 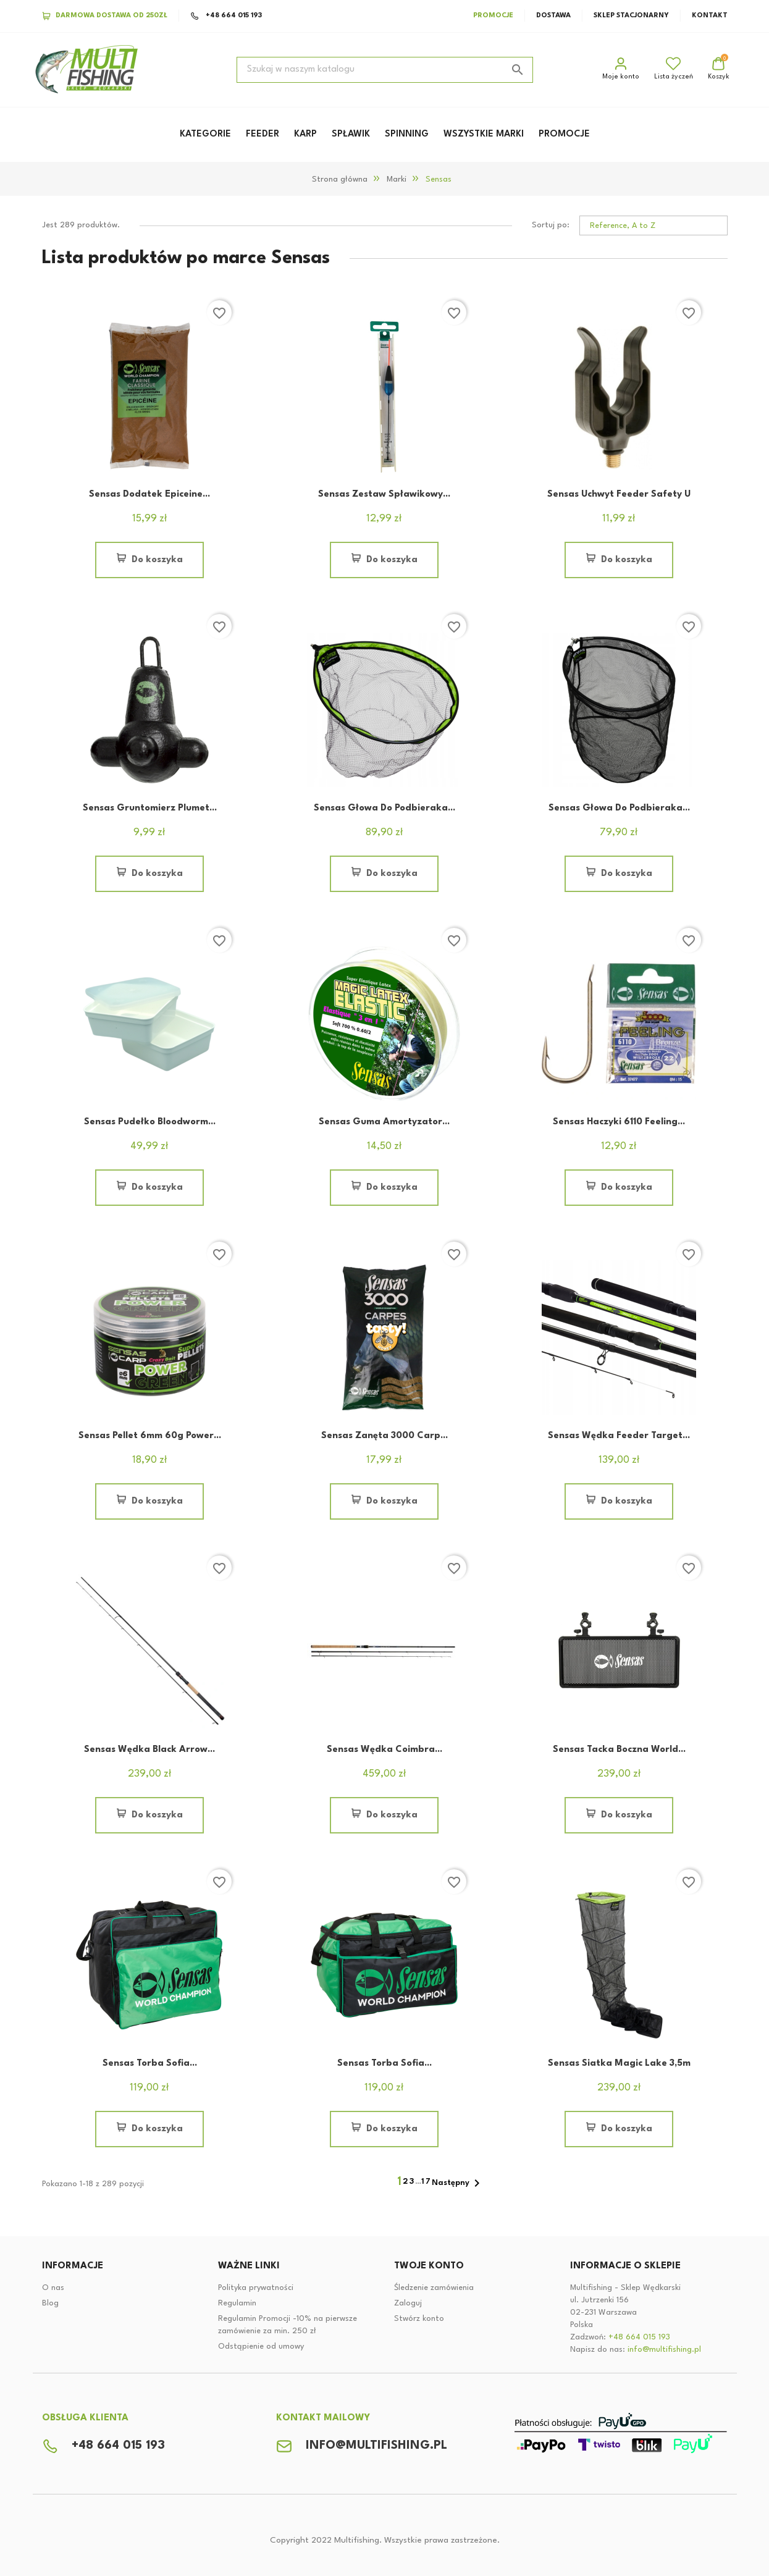 What do you see at coordinates (384, 69) in the screenshot?
I see `[Szukaj]` at bounding box center [384, 69].